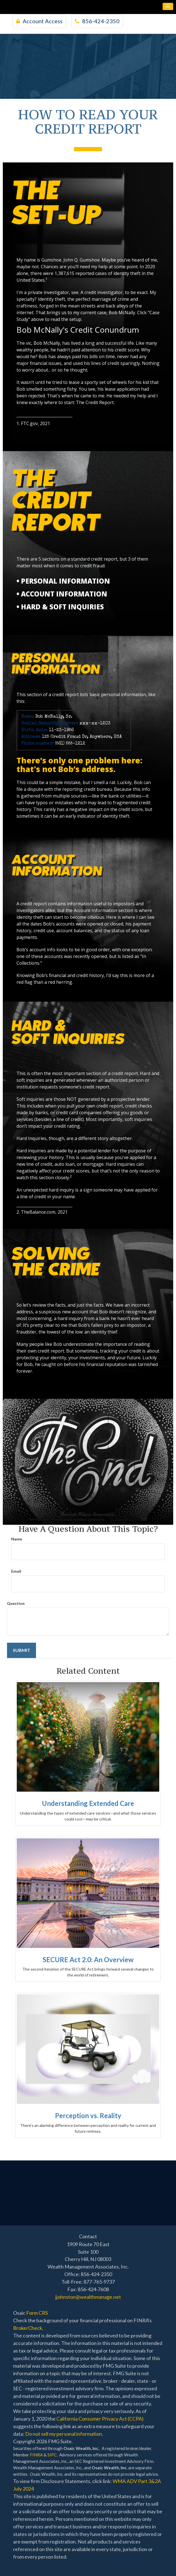  I want to click on Form CRS, so click(37, 2313).